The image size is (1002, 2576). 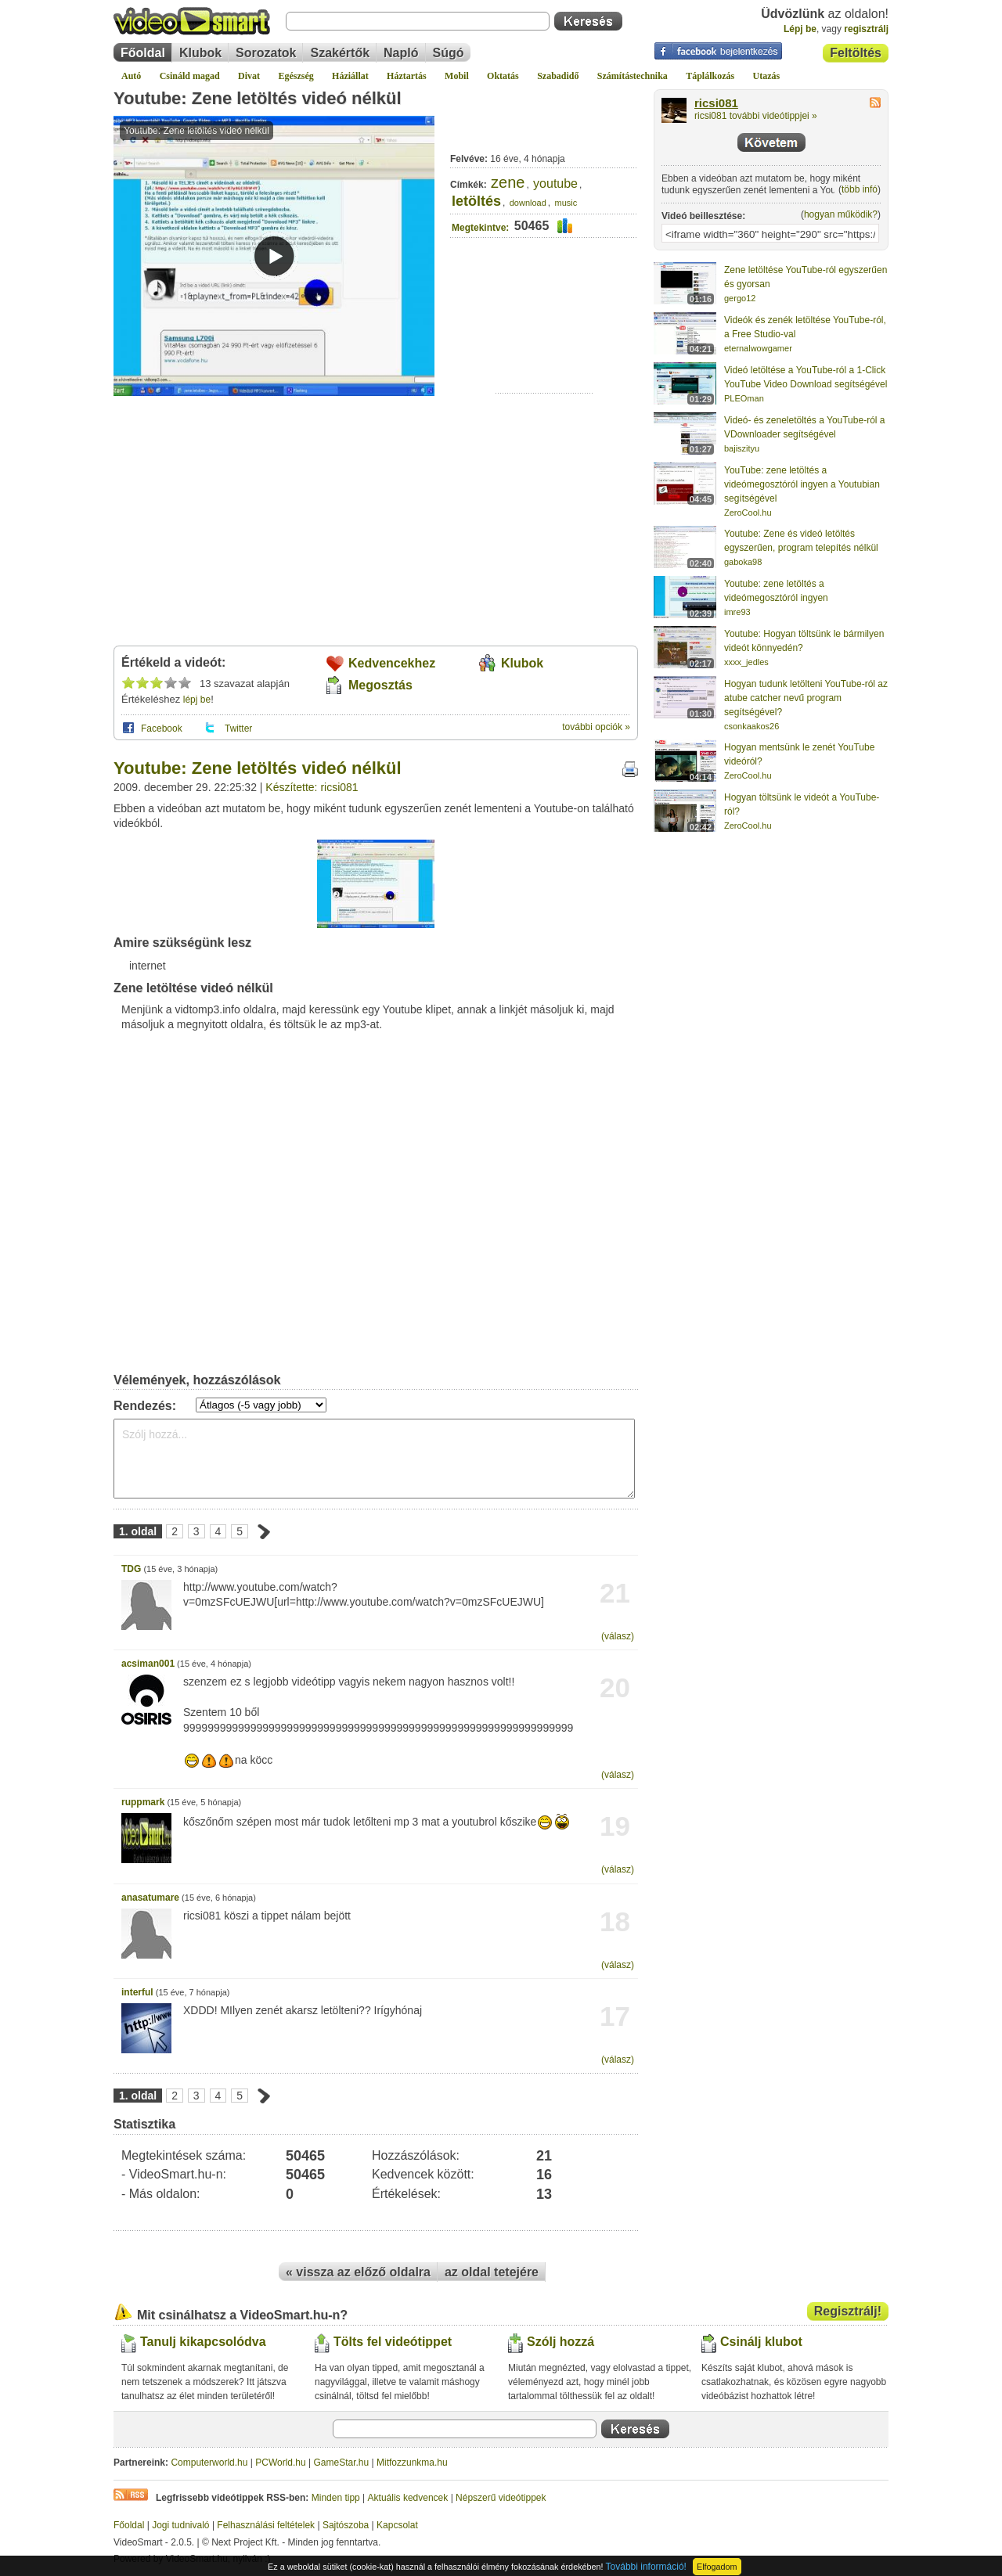 I want to click on (válasz), so click(x=617, y=1636).